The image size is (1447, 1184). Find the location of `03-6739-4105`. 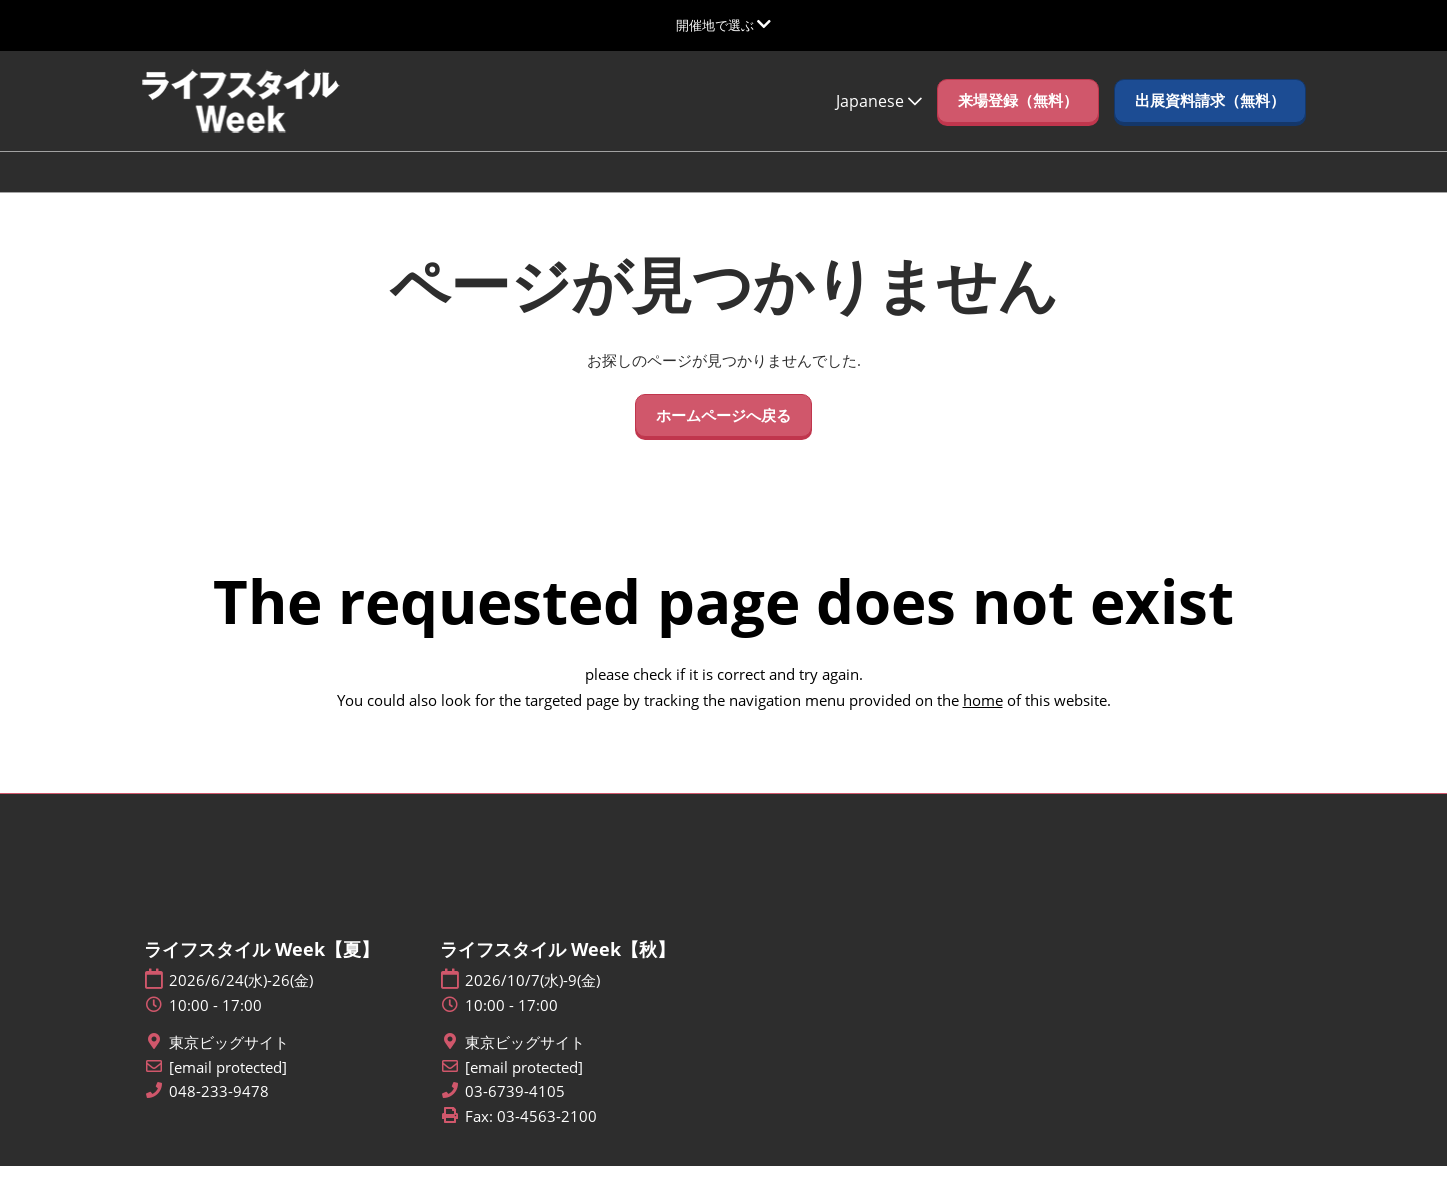

03-6739-4105 is located at coordinates (515, 1109).